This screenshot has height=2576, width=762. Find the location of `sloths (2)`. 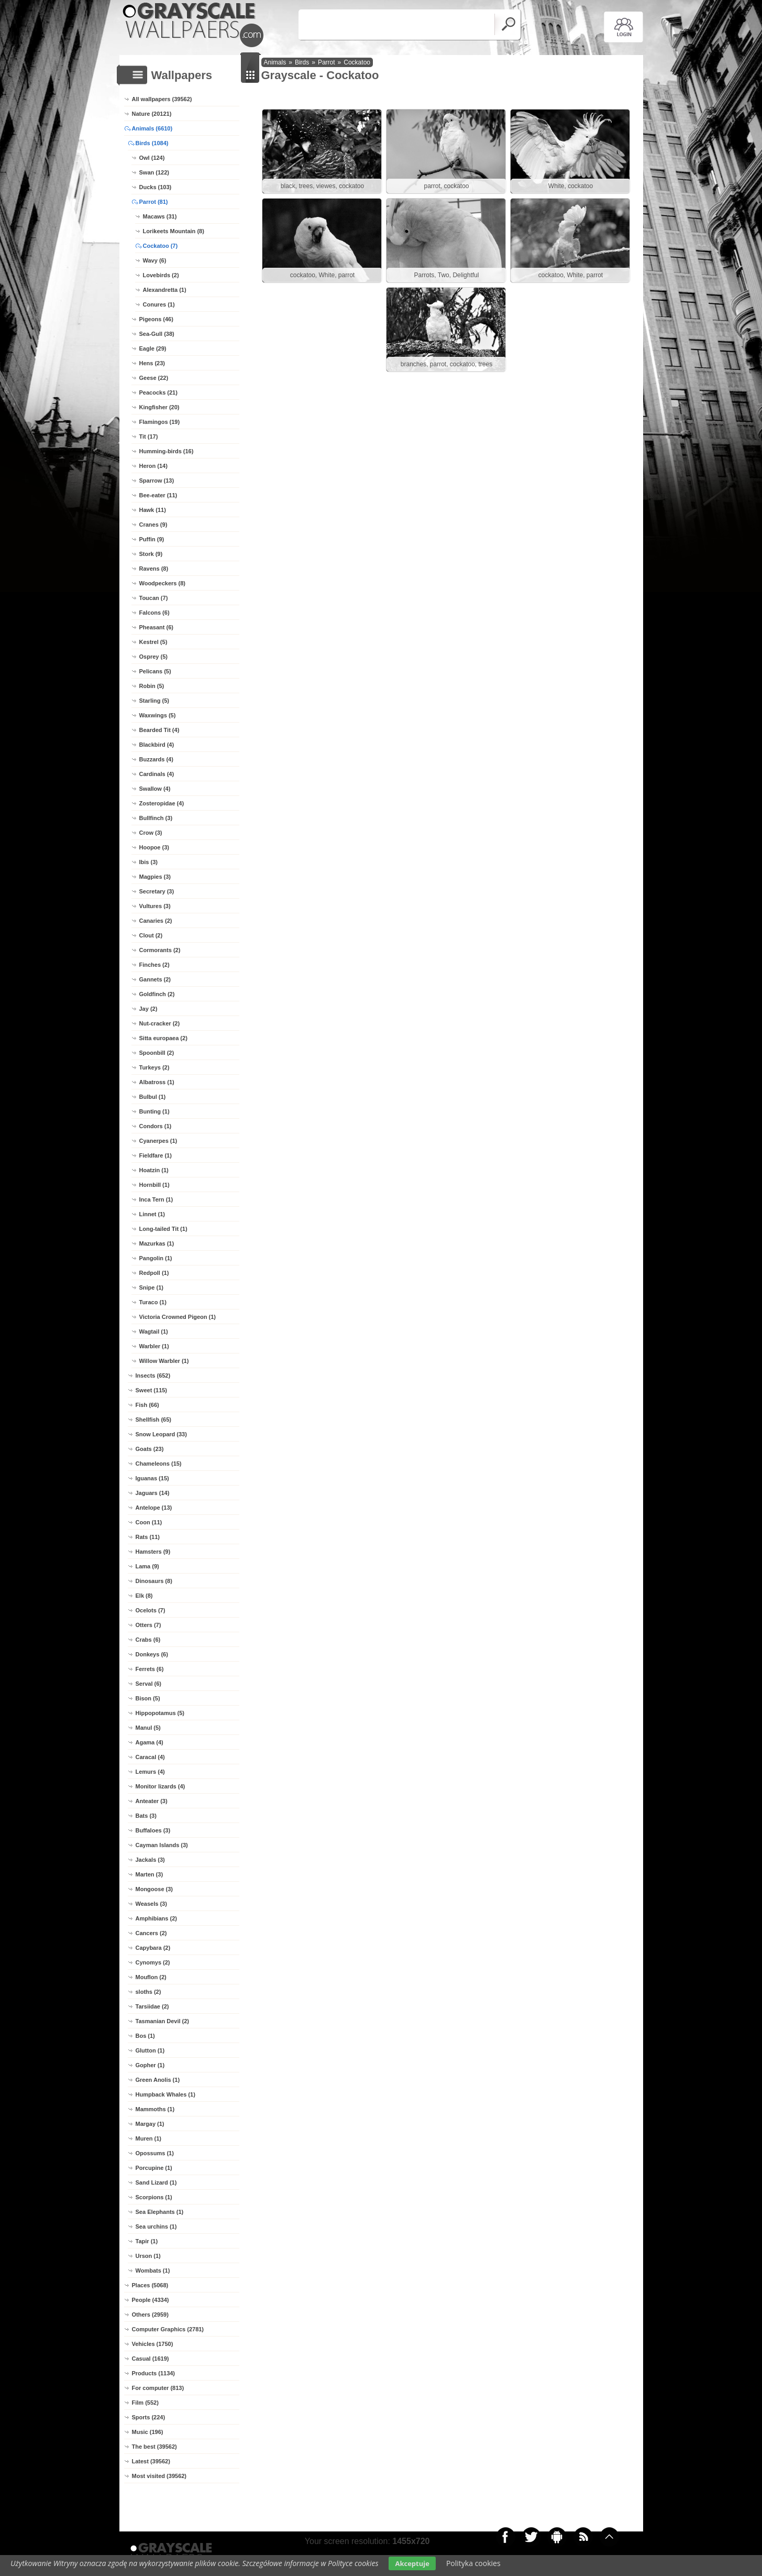

sloths (2) is located at coordinates (148, 1992).